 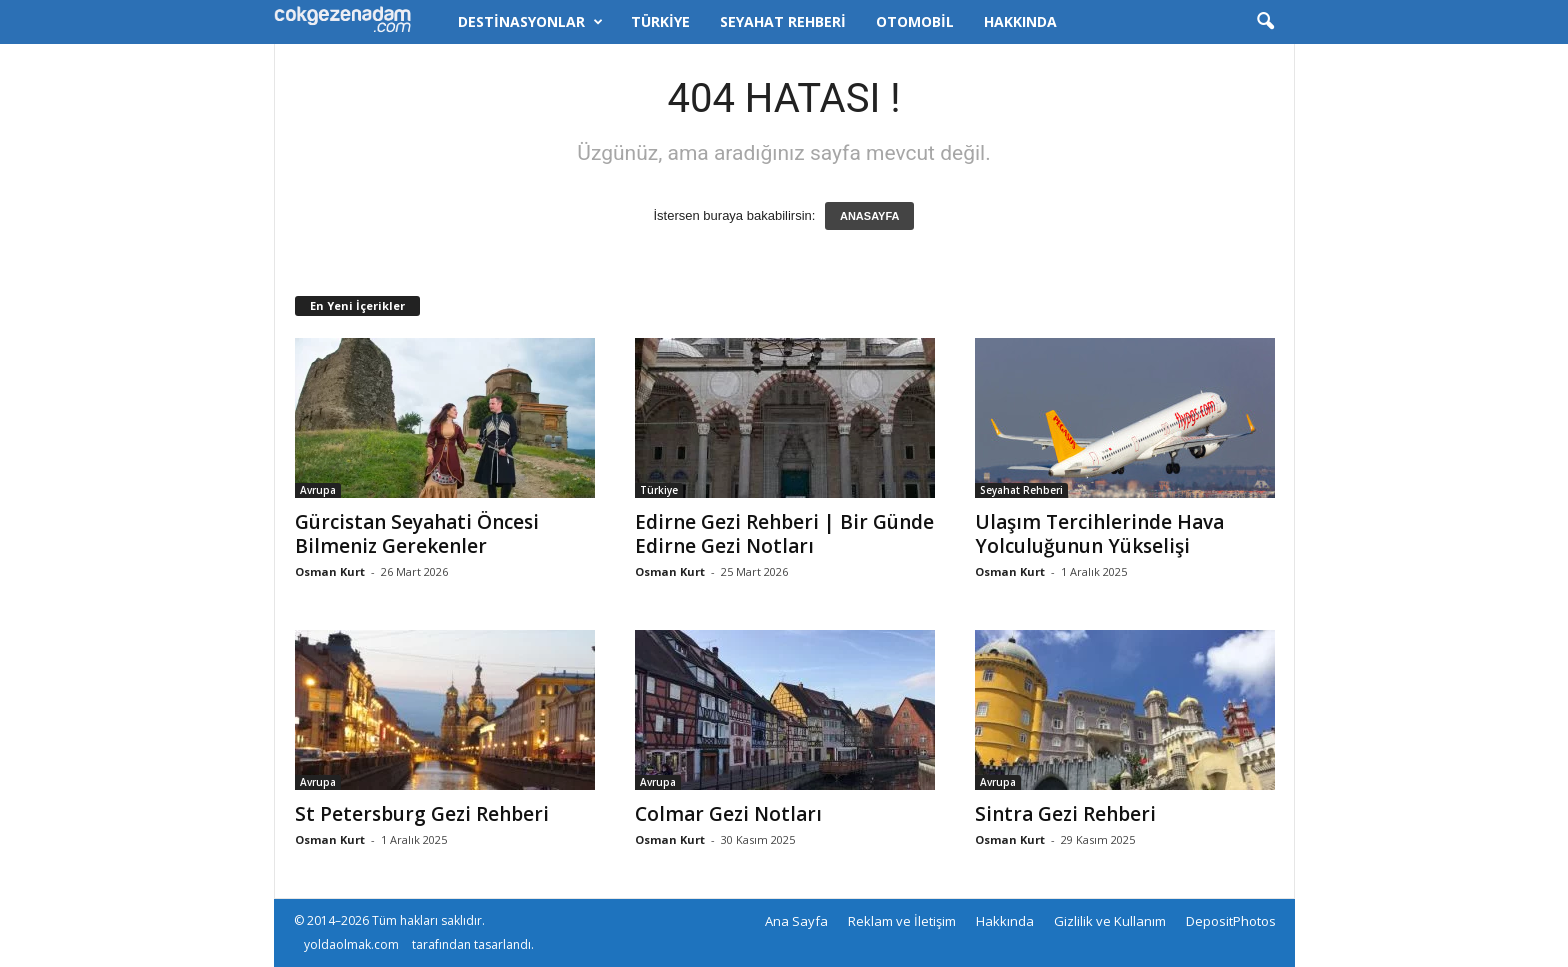 I want to click on Gürcistan Seyahati Öncesi Bilmeniz Gerekenler, so click(x=417, y=534).